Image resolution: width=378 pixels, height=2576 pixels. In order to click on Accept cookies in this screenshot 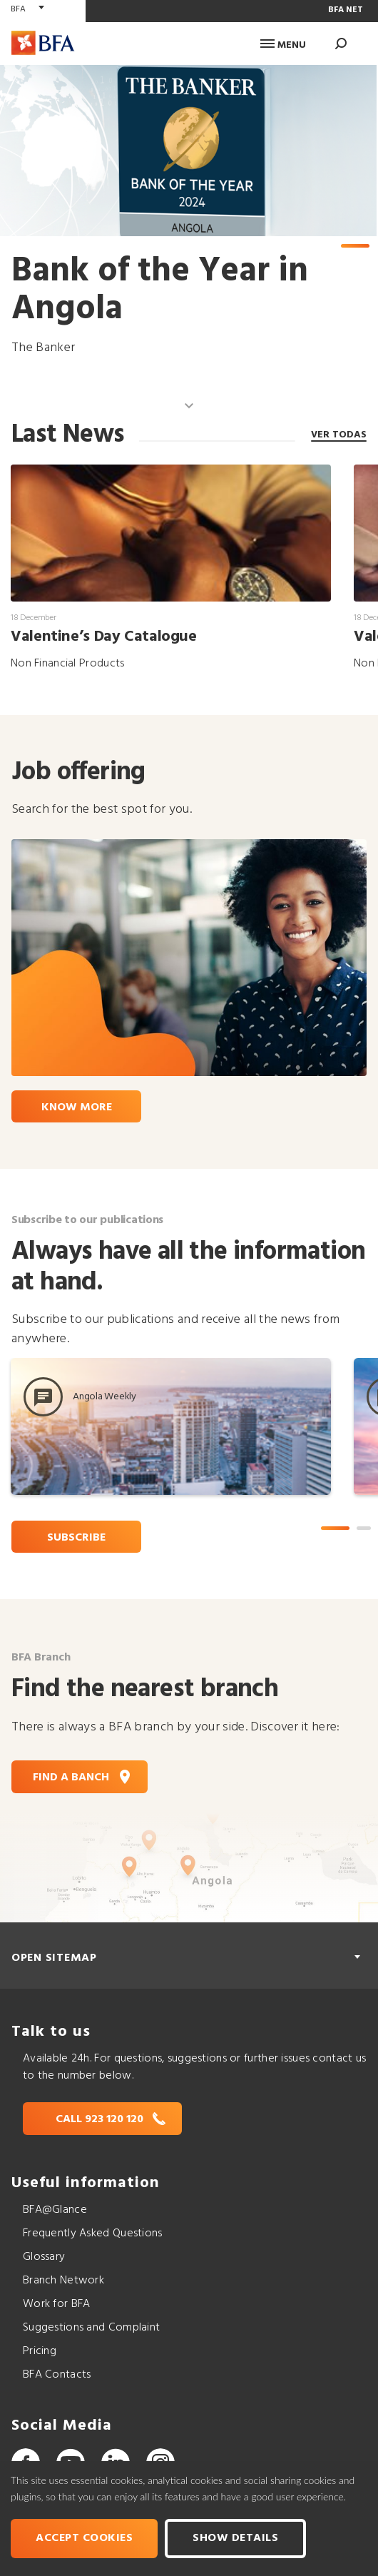, I will do `click(84, 2538)`.